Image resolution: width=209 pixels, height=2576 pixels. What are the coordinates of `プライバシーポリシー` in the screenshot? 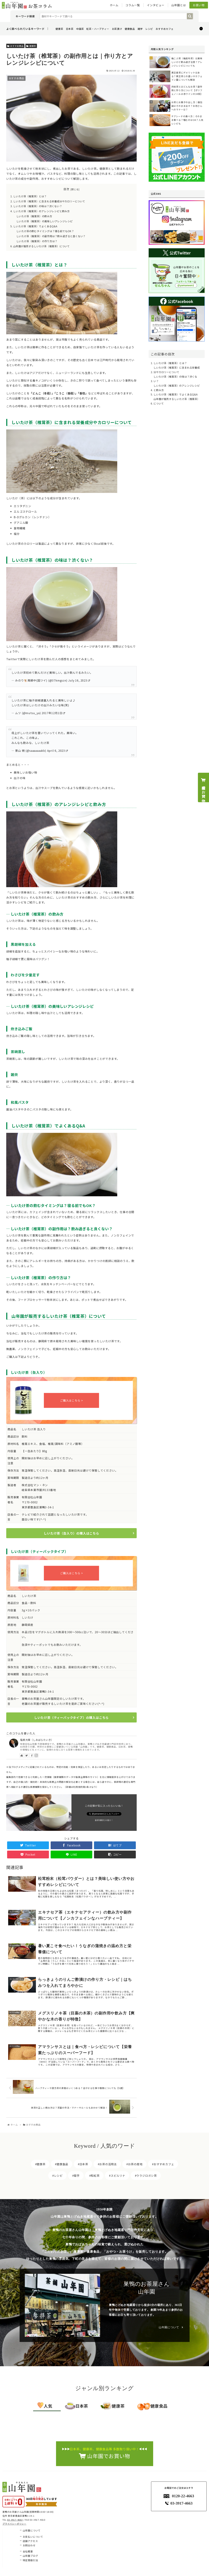 It's located at (14, 2523).